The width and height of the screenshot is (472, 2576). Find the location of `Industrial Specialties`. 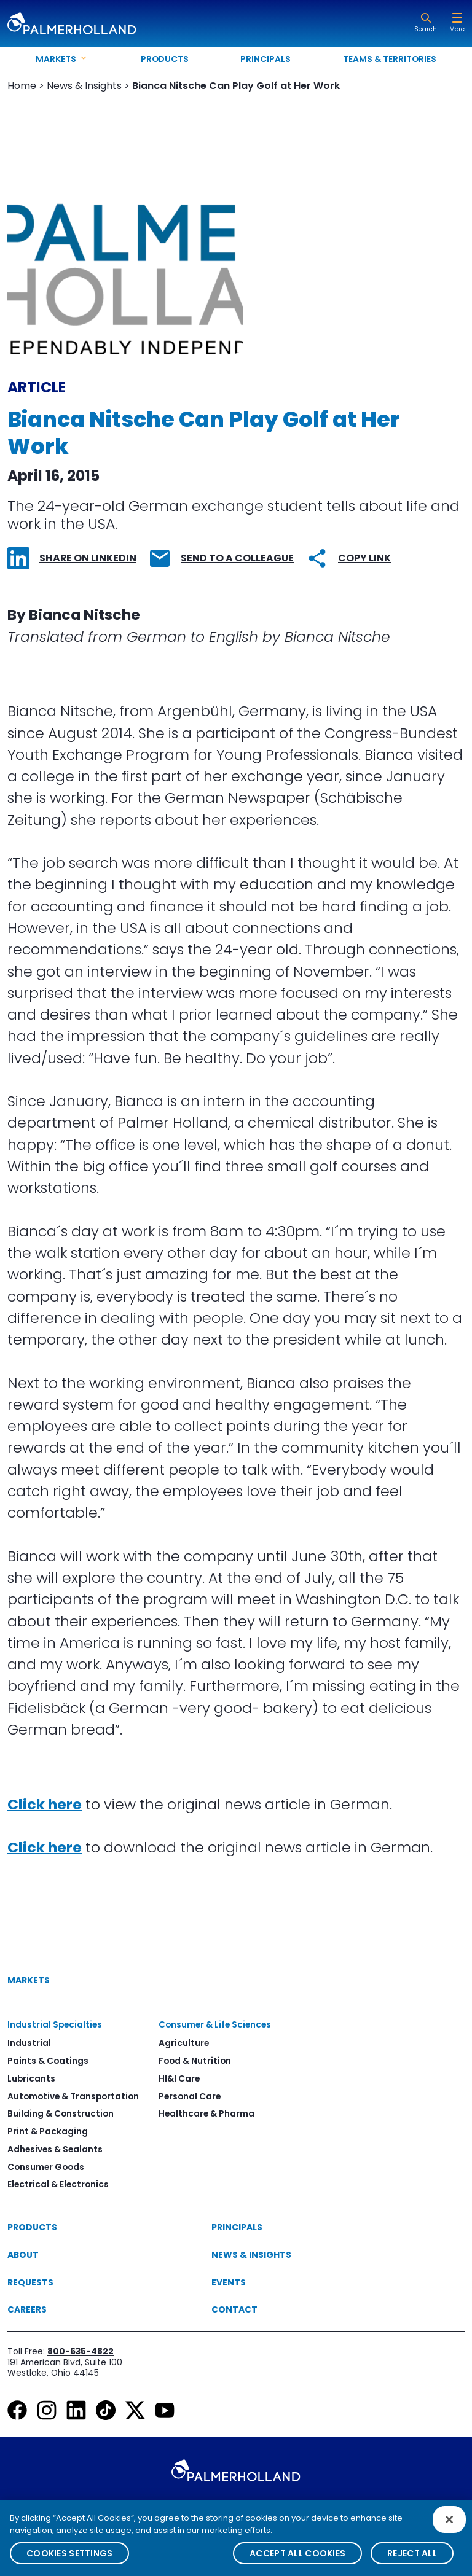

Industrial Specialties is located at coordinates (54, 2024).